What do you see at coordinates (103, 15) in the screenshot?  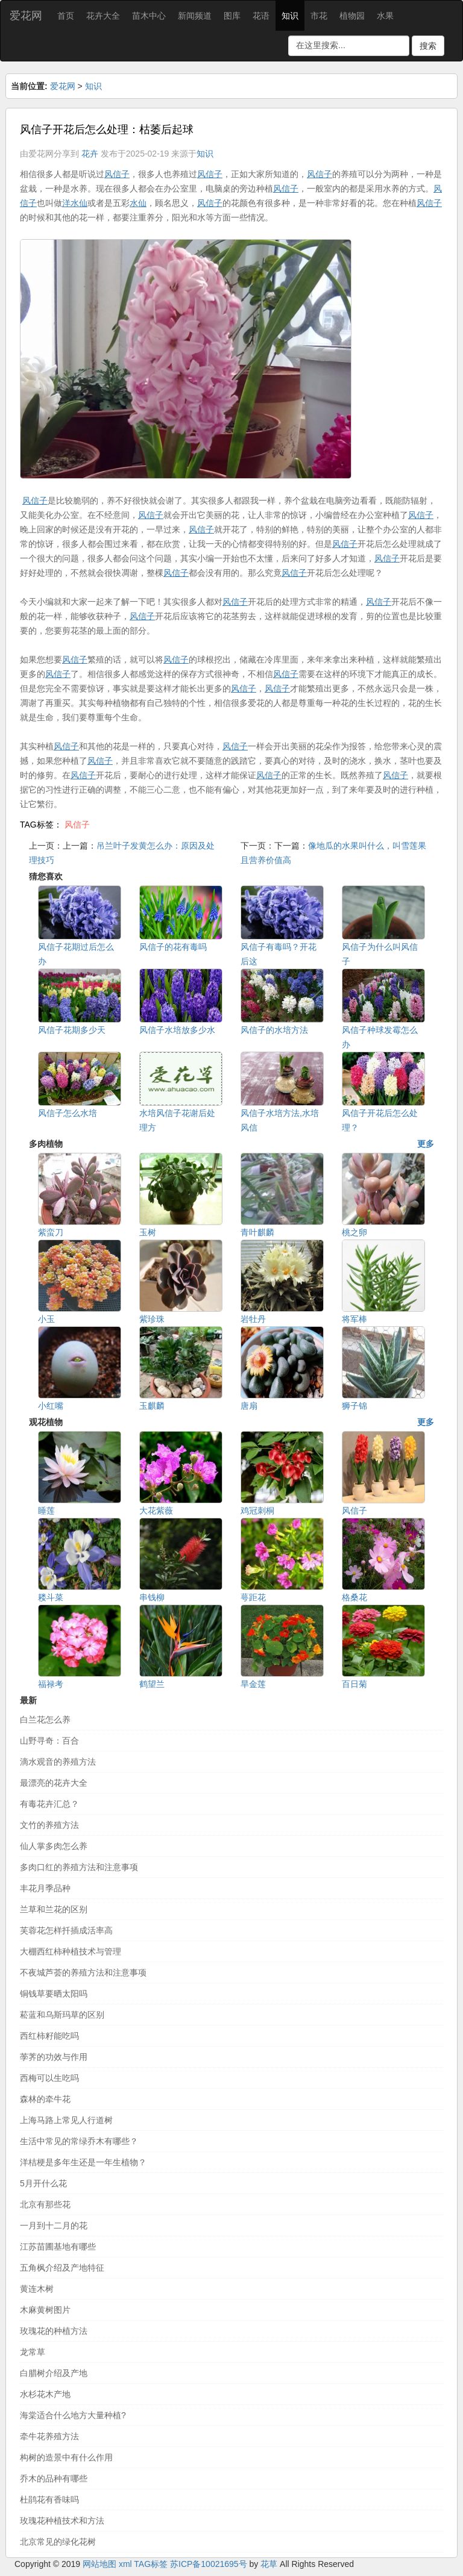 I see `花卉大全` at bounding box center [103, 15].